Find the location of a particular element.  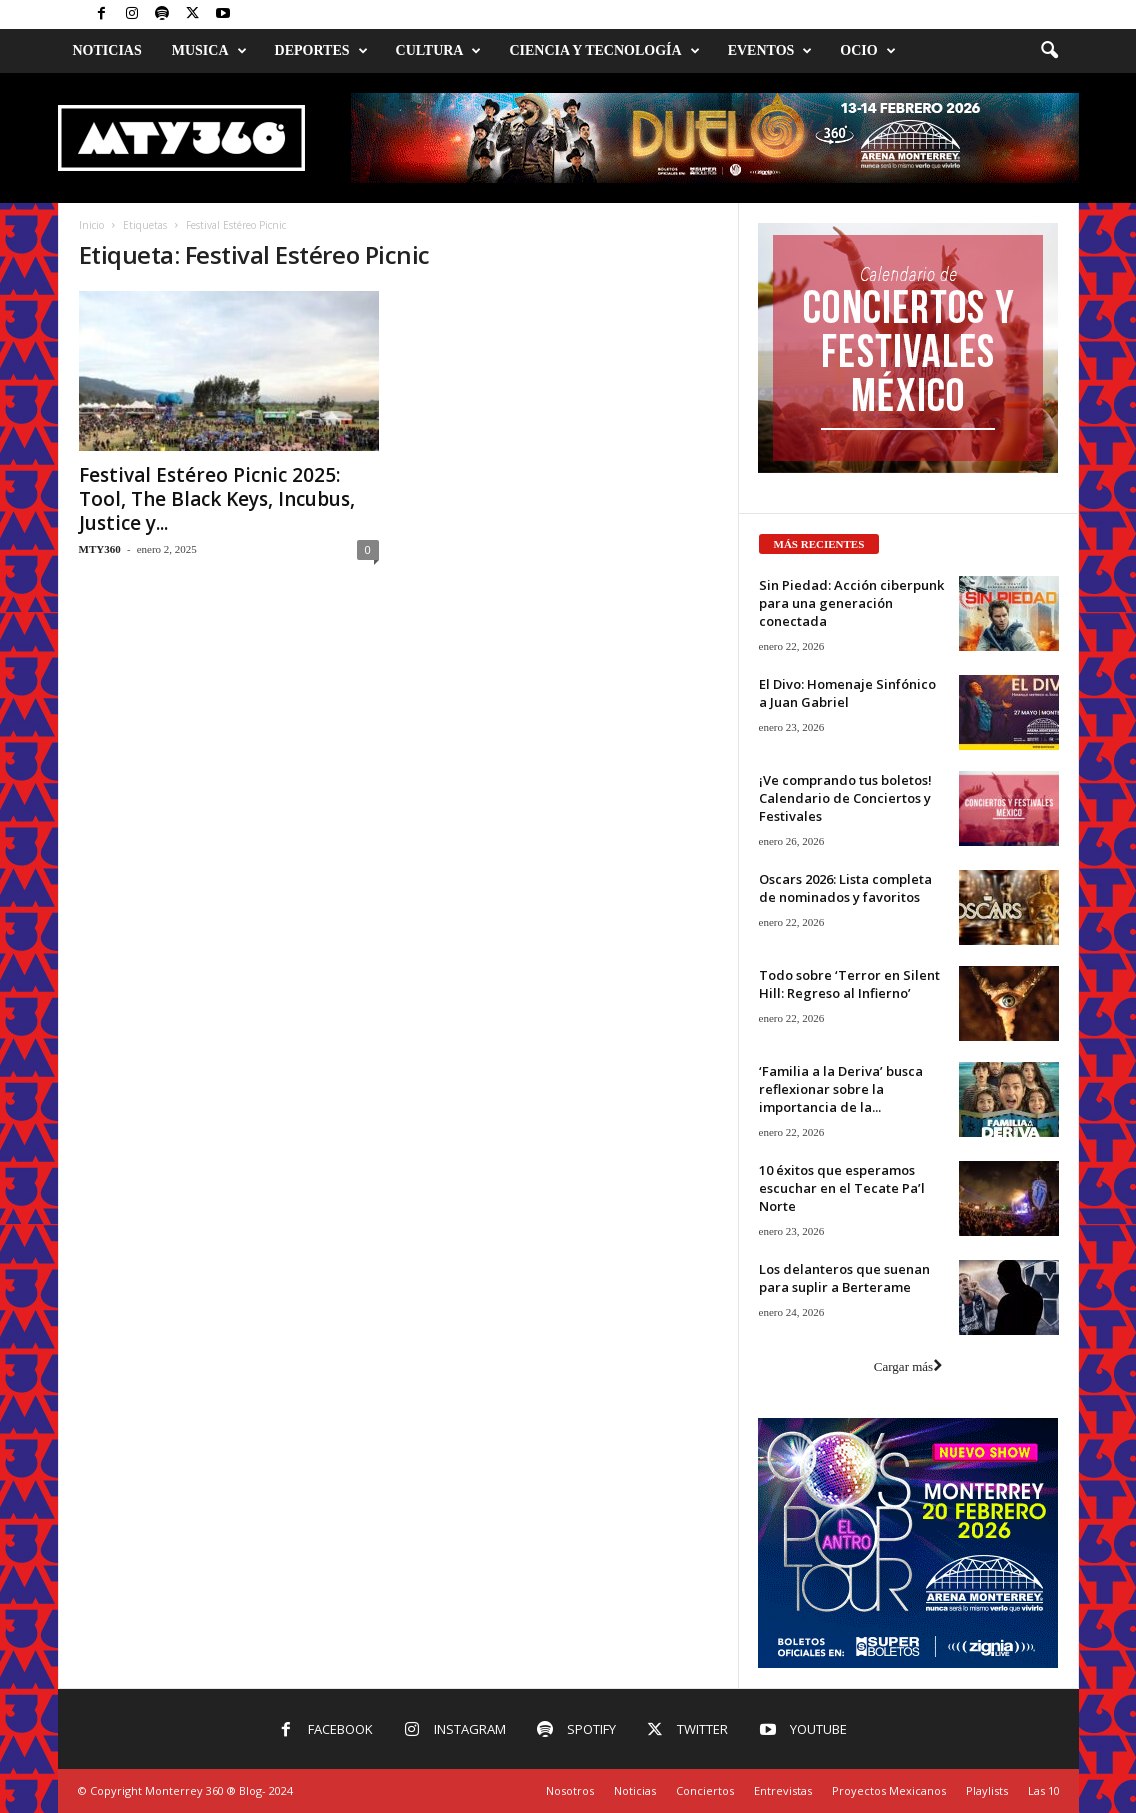

Playlists is located at coordinates (987, 1790).